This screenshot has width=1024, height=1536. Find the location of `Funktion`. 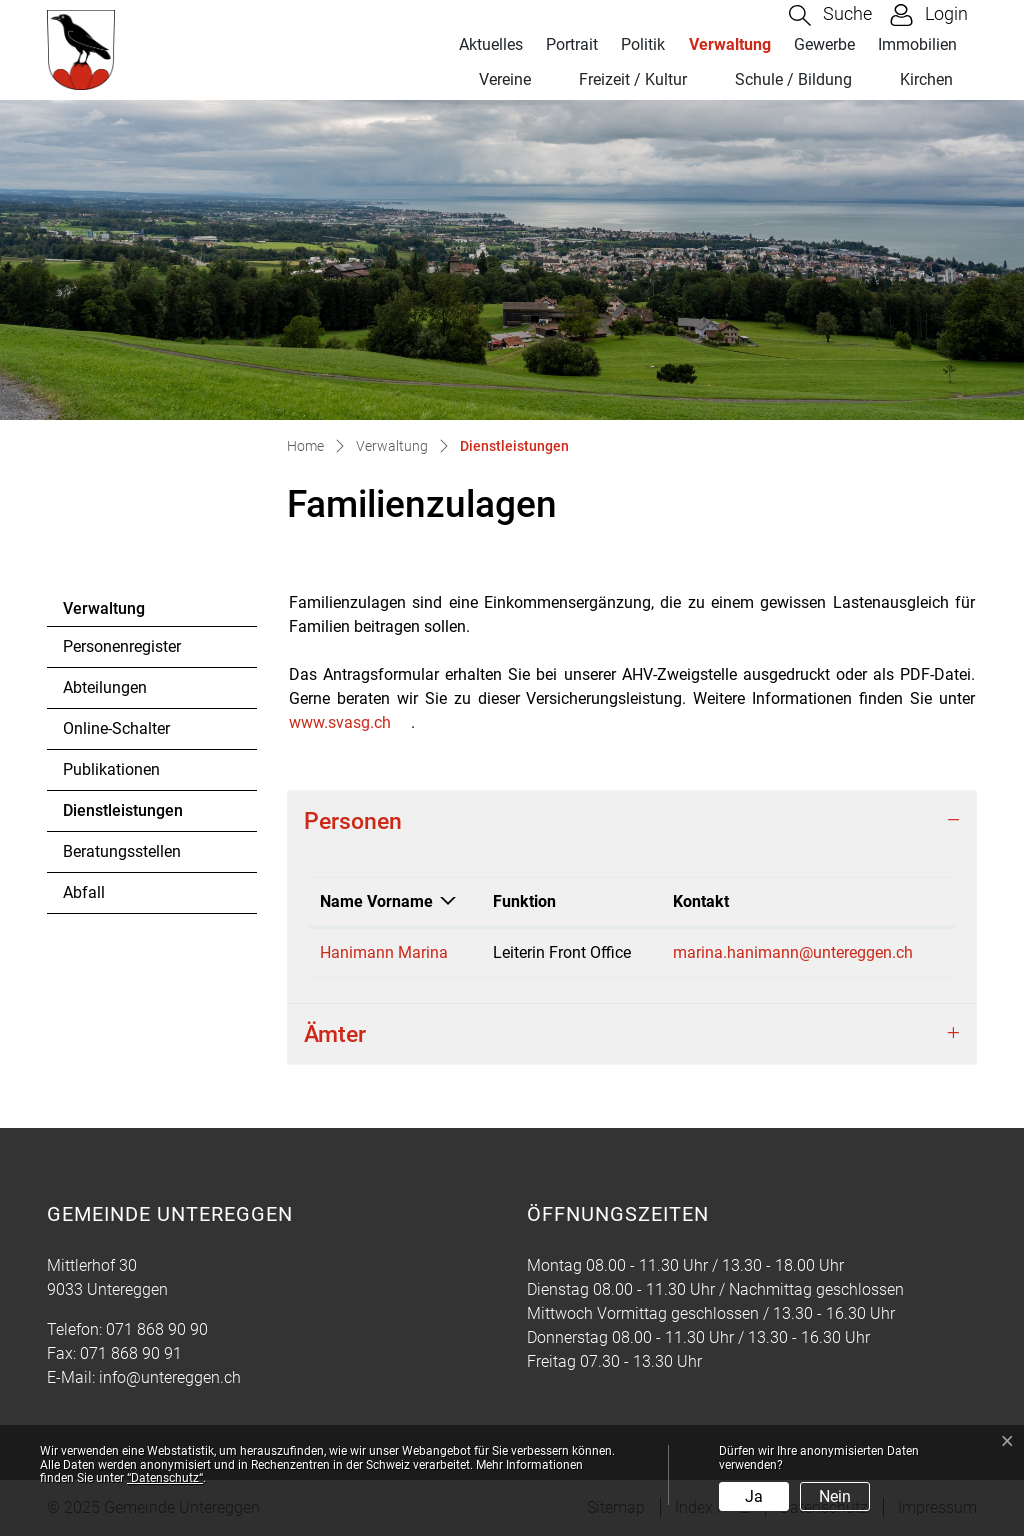

Funktion is located at coordinates (524, 901).